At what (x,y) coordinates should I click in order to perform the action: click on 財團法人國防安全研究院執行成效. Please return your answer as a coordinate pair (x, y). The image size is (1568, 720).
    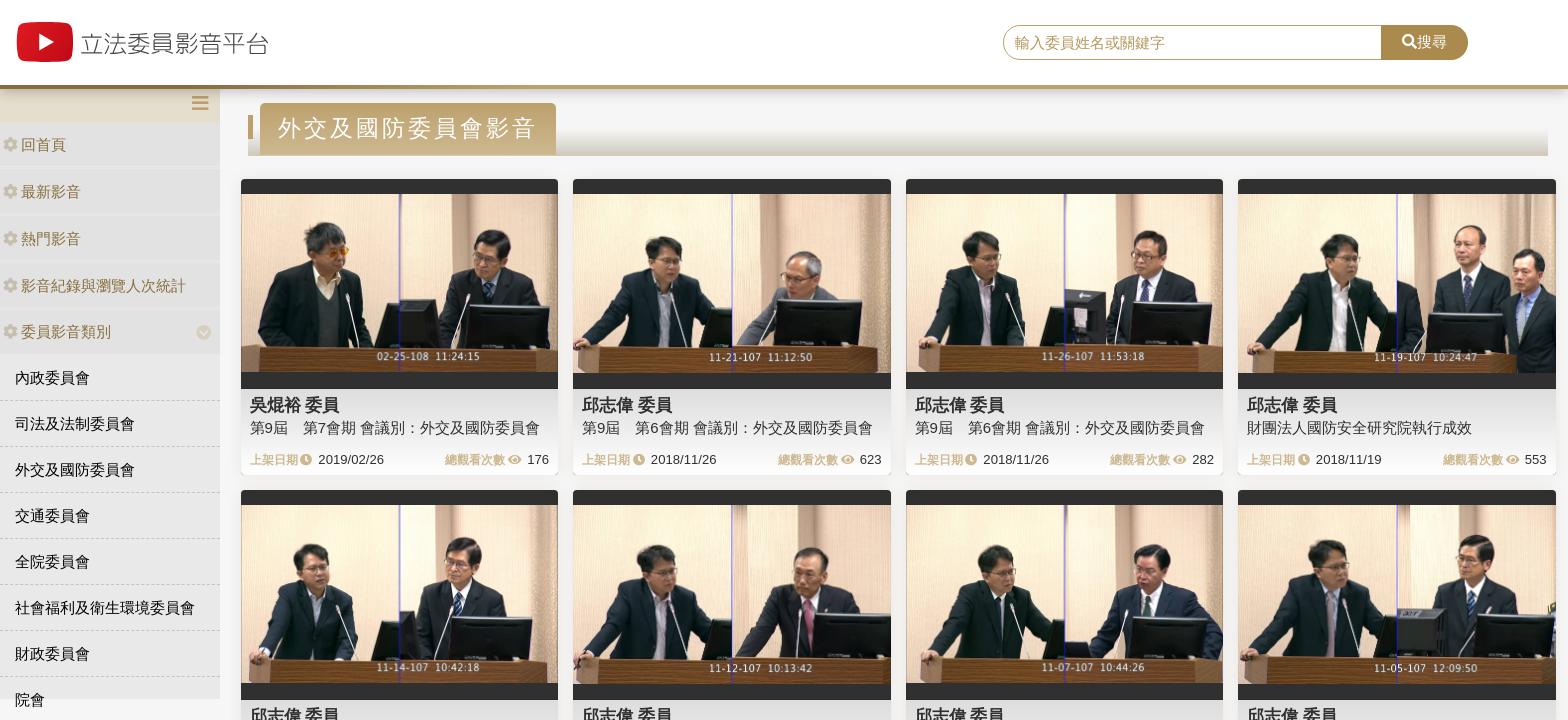
    Looking at the image, I should click on (1359, 427).